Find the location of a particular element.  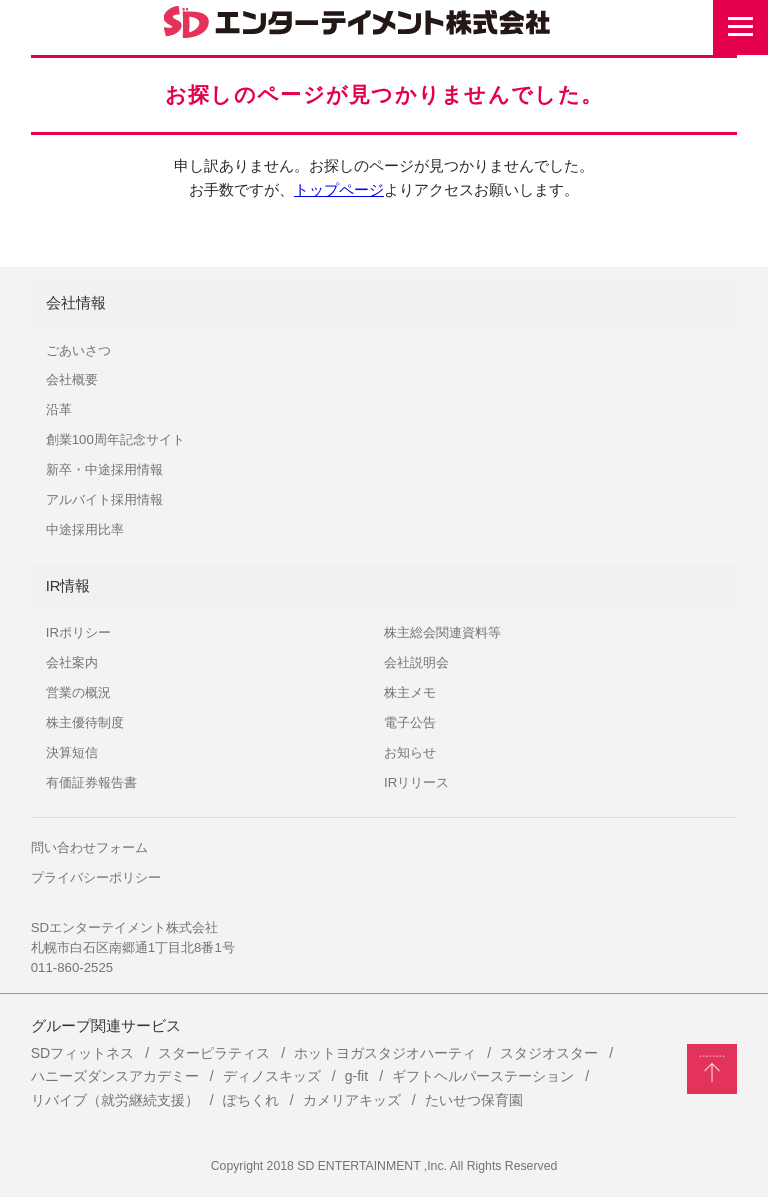

カメリアキッズ is located at coordinates (352, 1100).